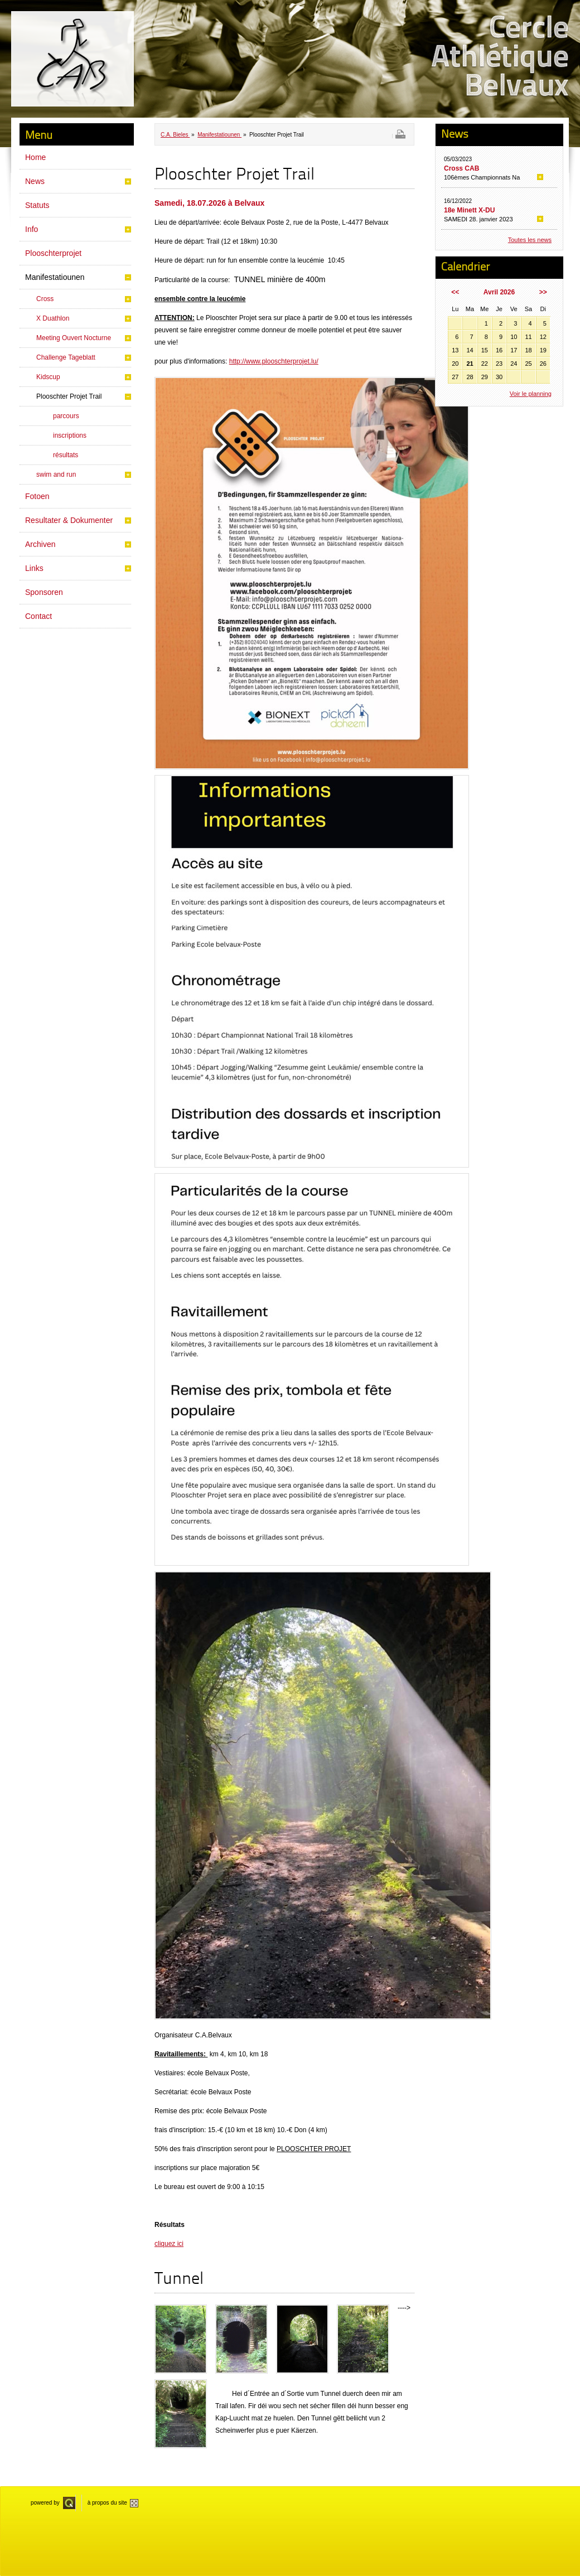 This screenshot has height=2576, width=580. Describe the element at coordinates (107, 2503) in the screenshot. I see `à propos du site` at that location.